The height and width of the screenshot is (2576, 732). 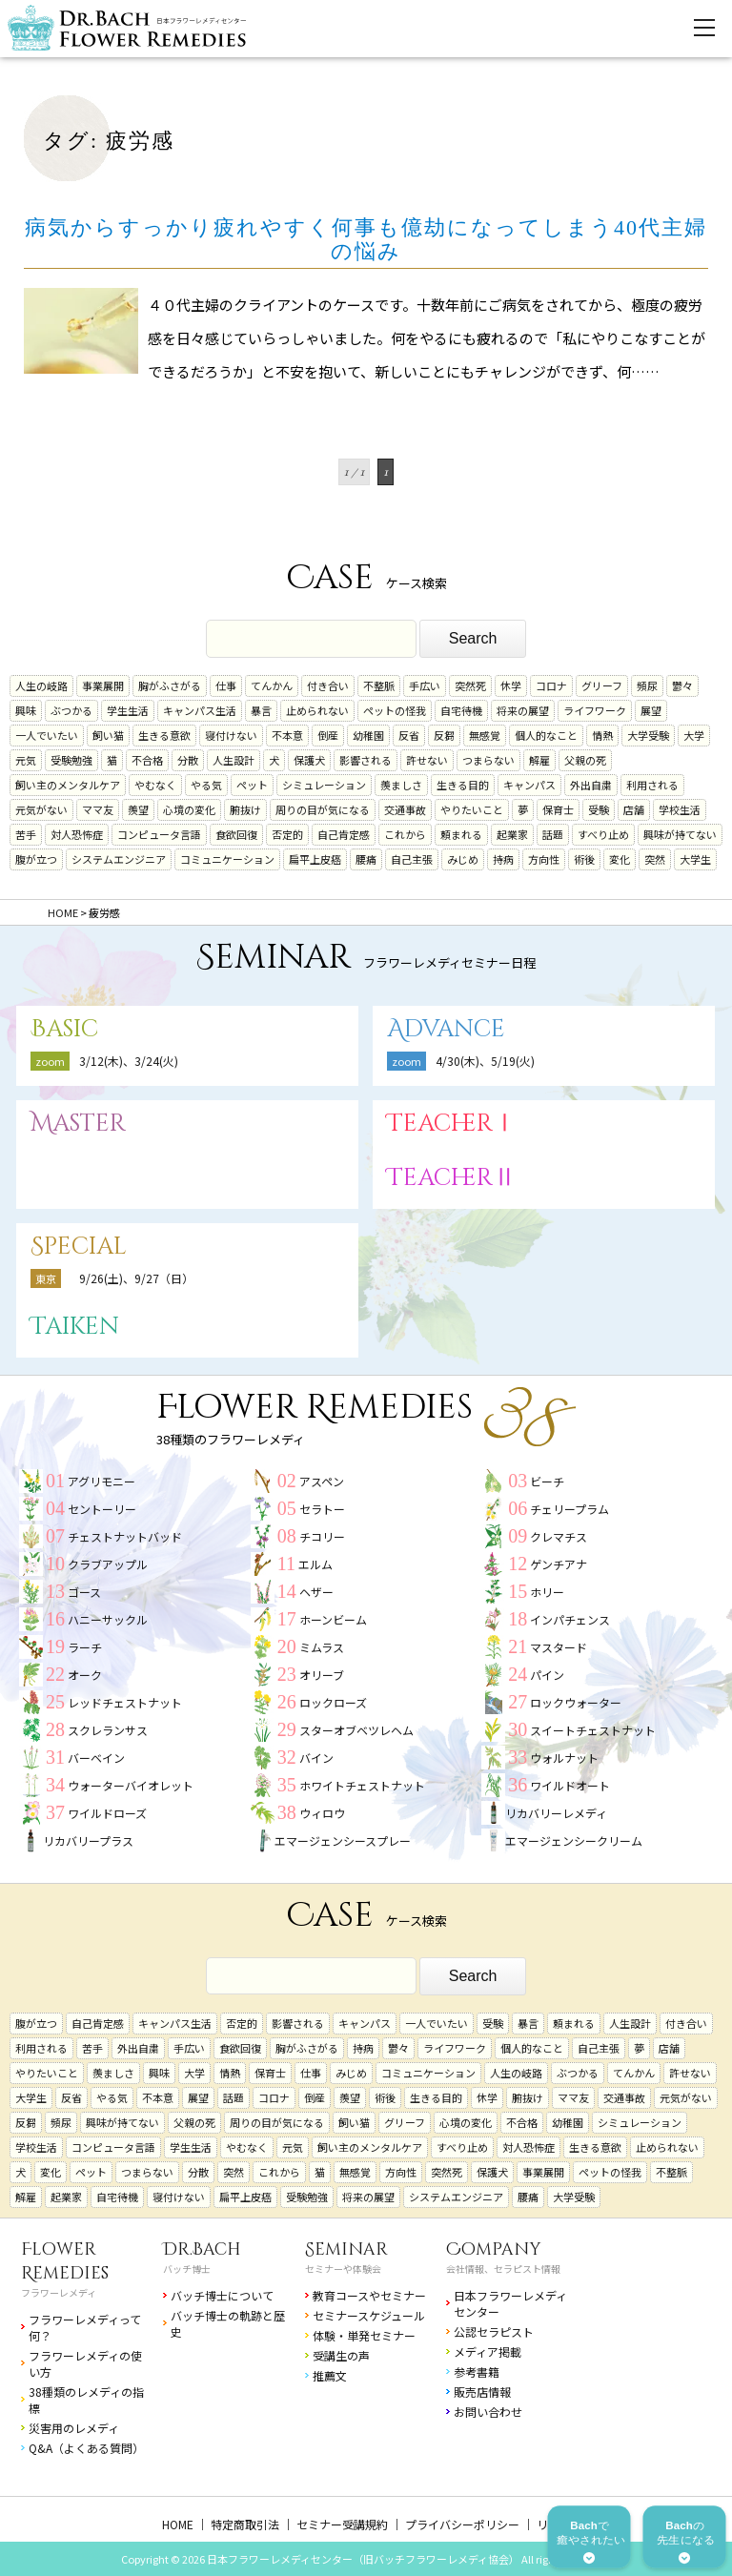 I want to click on バイン, so click(x=316, y=1757).